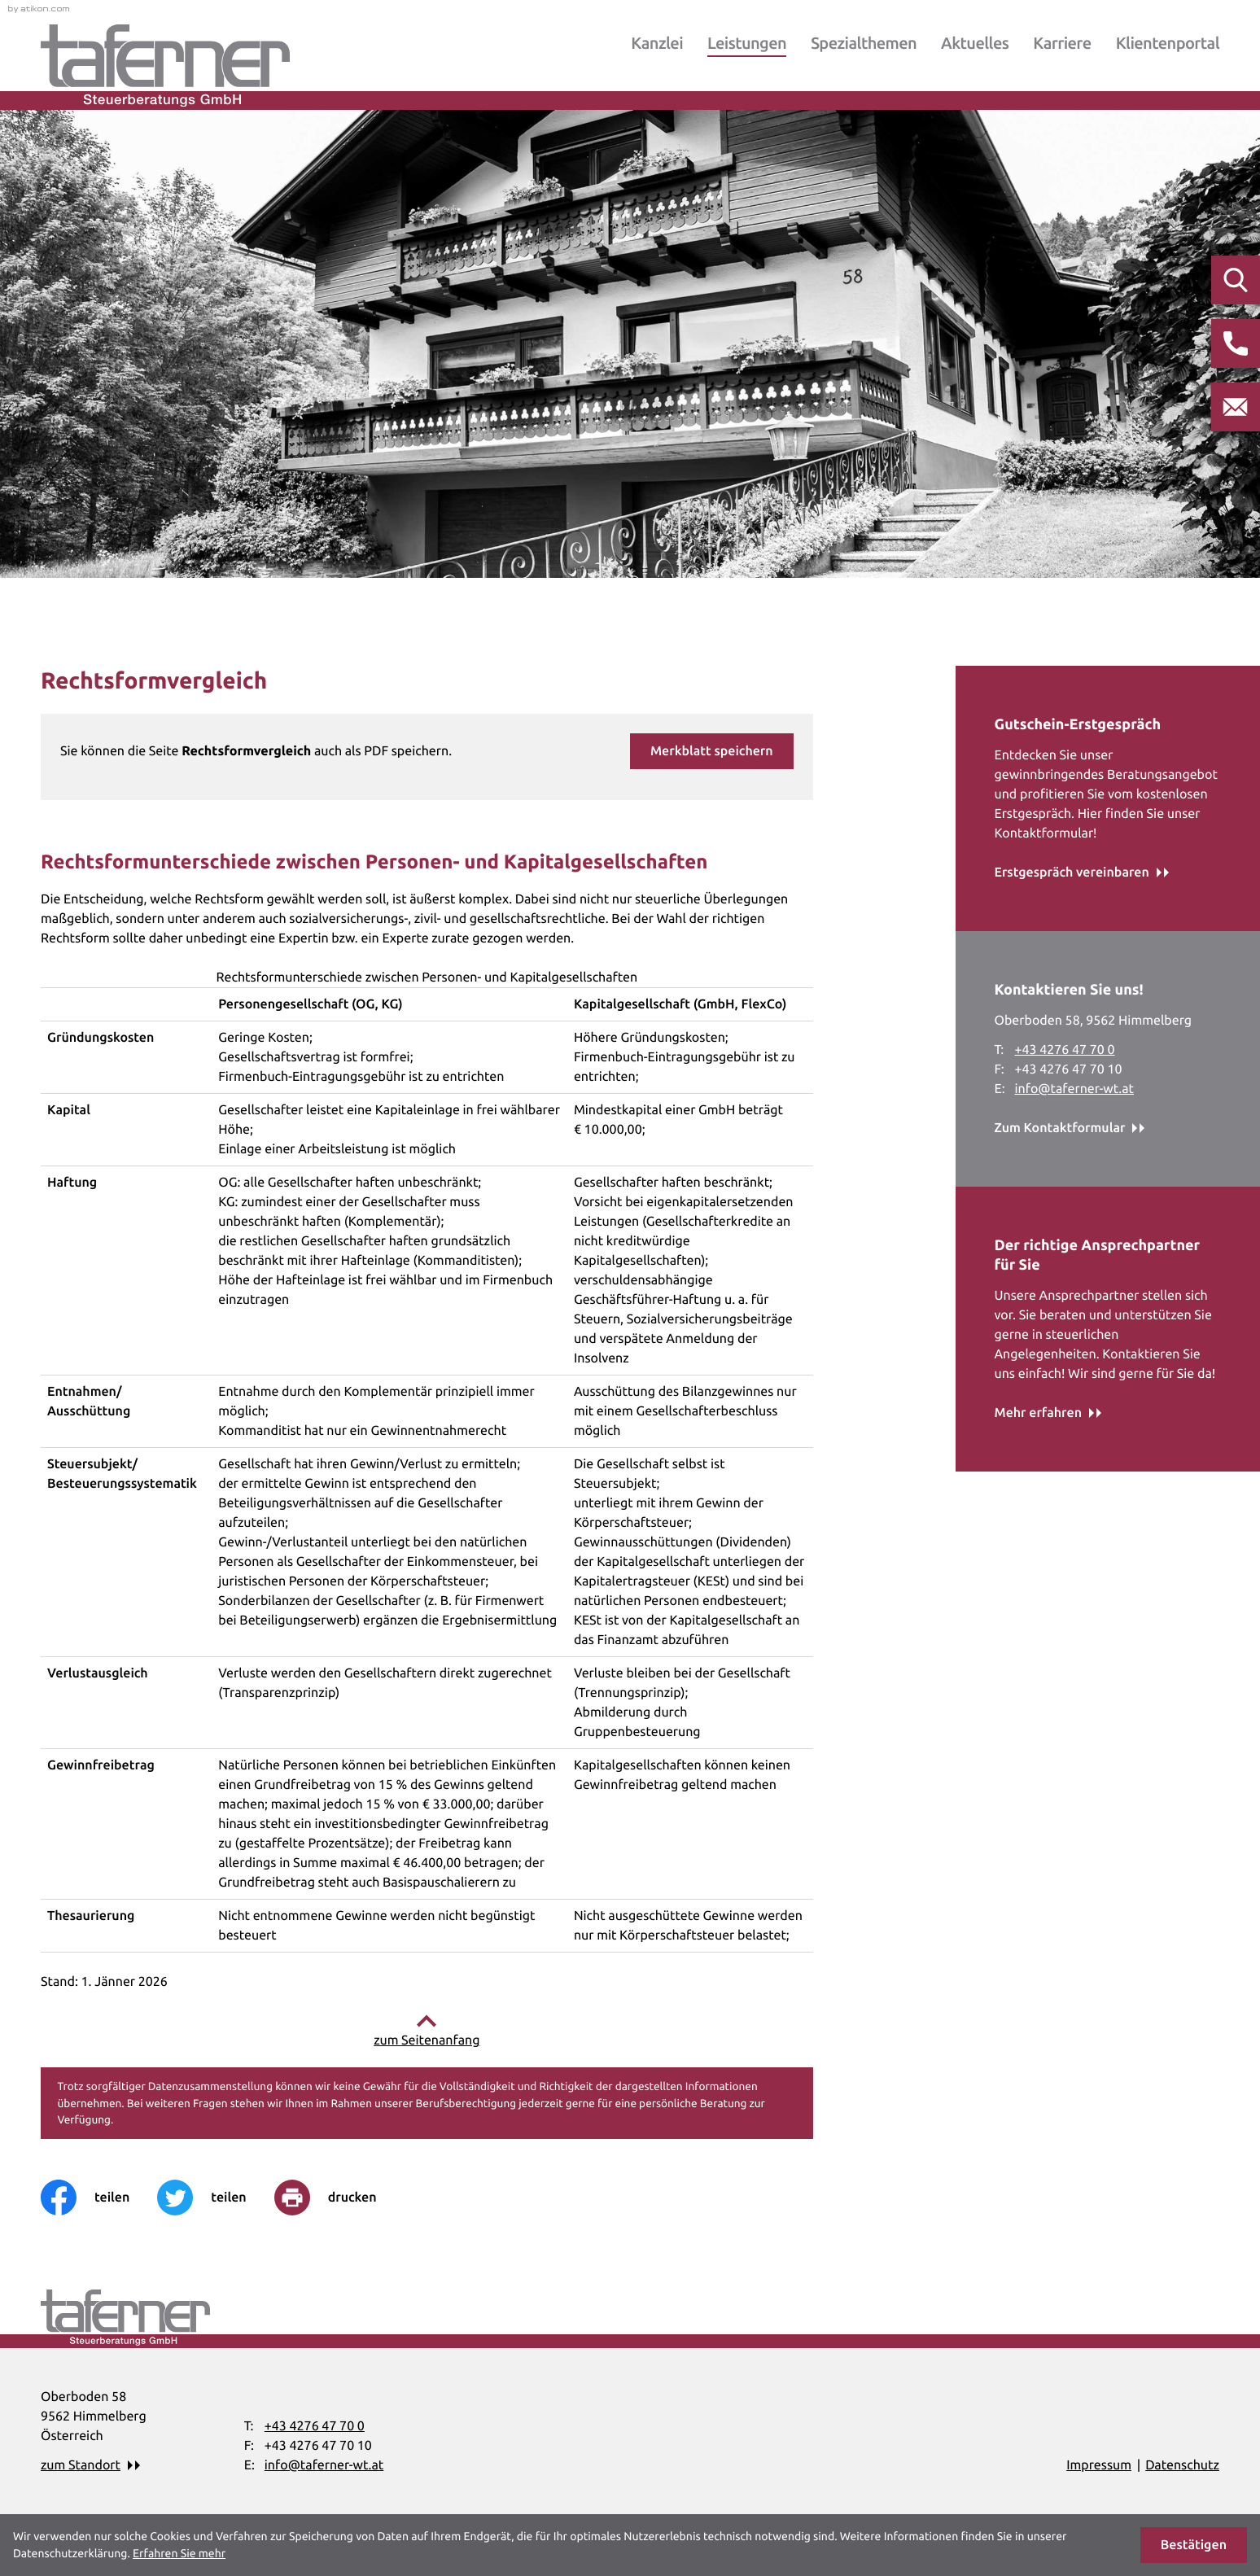 This screenshot has height=2576, width=1260. I want to click on Impressum, so click(1098, 2465).